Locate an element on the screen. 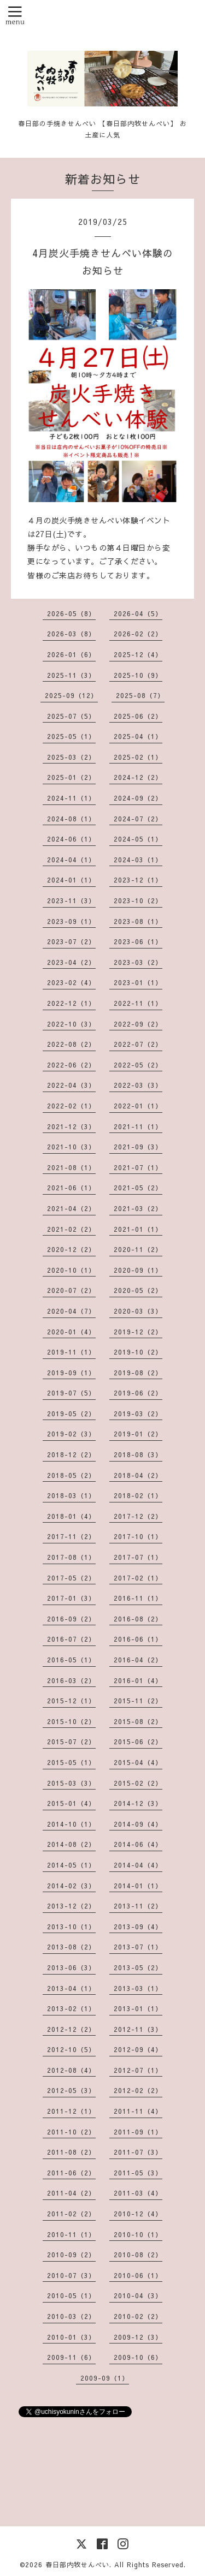 Image resolution: width=205 pixels, height=2576 pixels. 2021-11（1） is located at coordinates (138, 1126).